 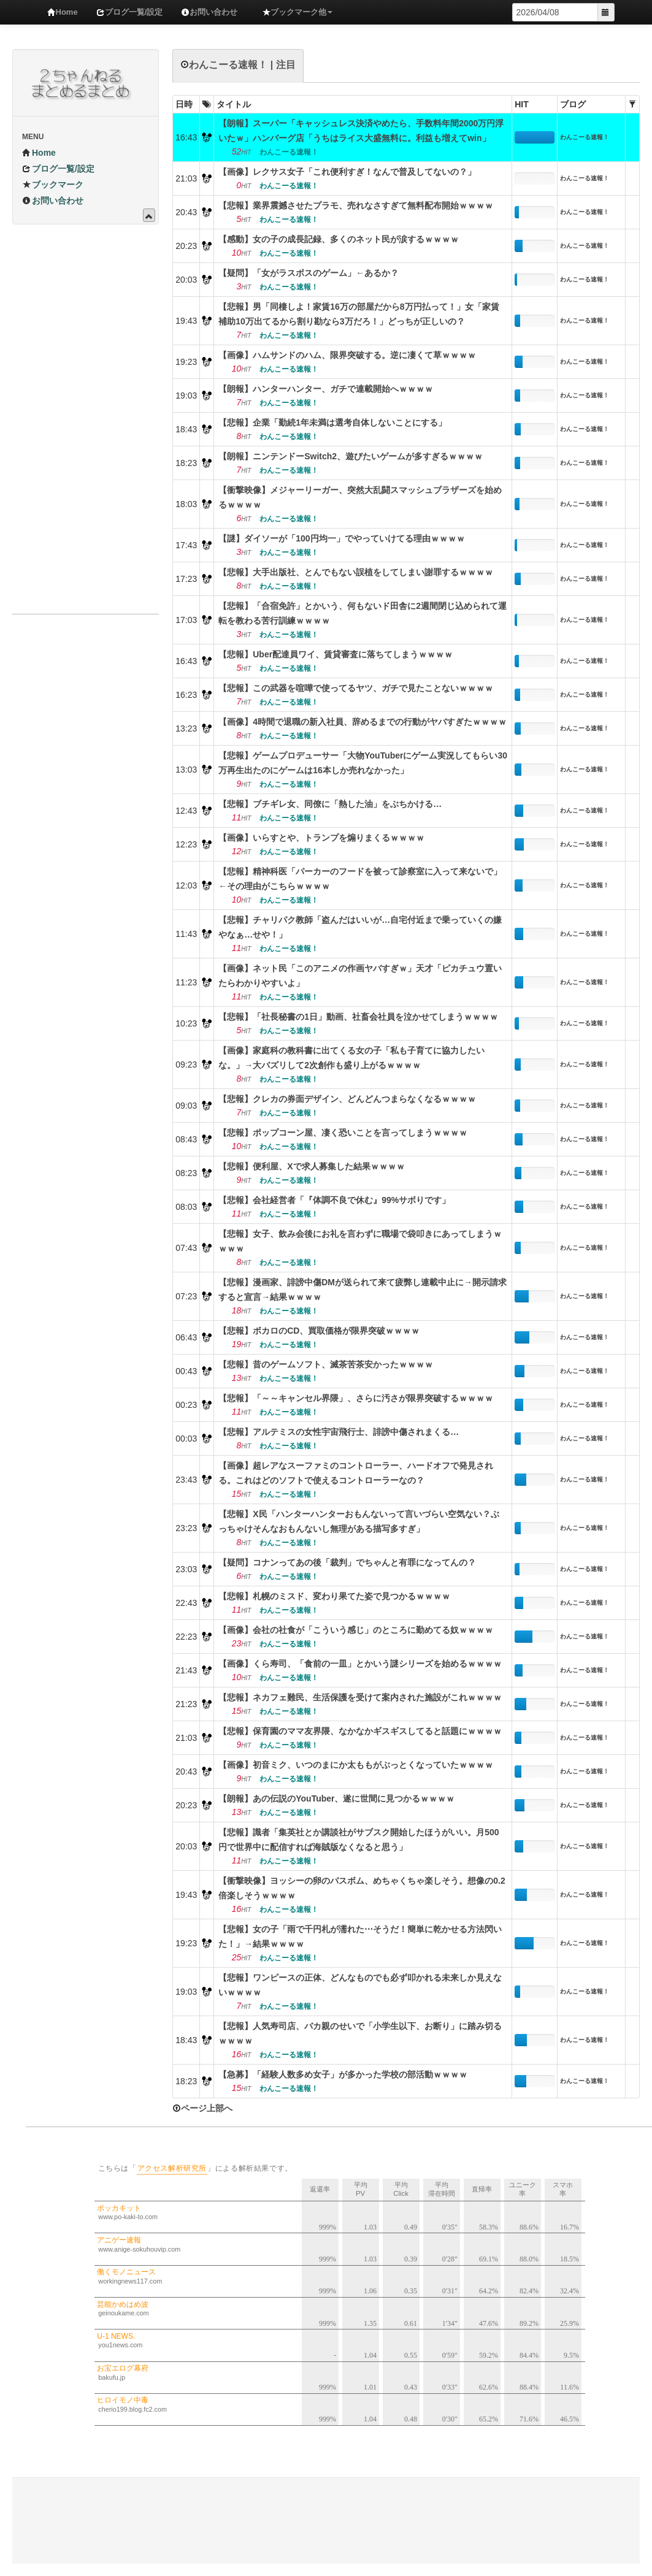 I want to click on 【朗報】ニンテンドーSwitch2、遊びたいゲームが多すぎるｗｗｗｗ, so click(x=350, y=456).